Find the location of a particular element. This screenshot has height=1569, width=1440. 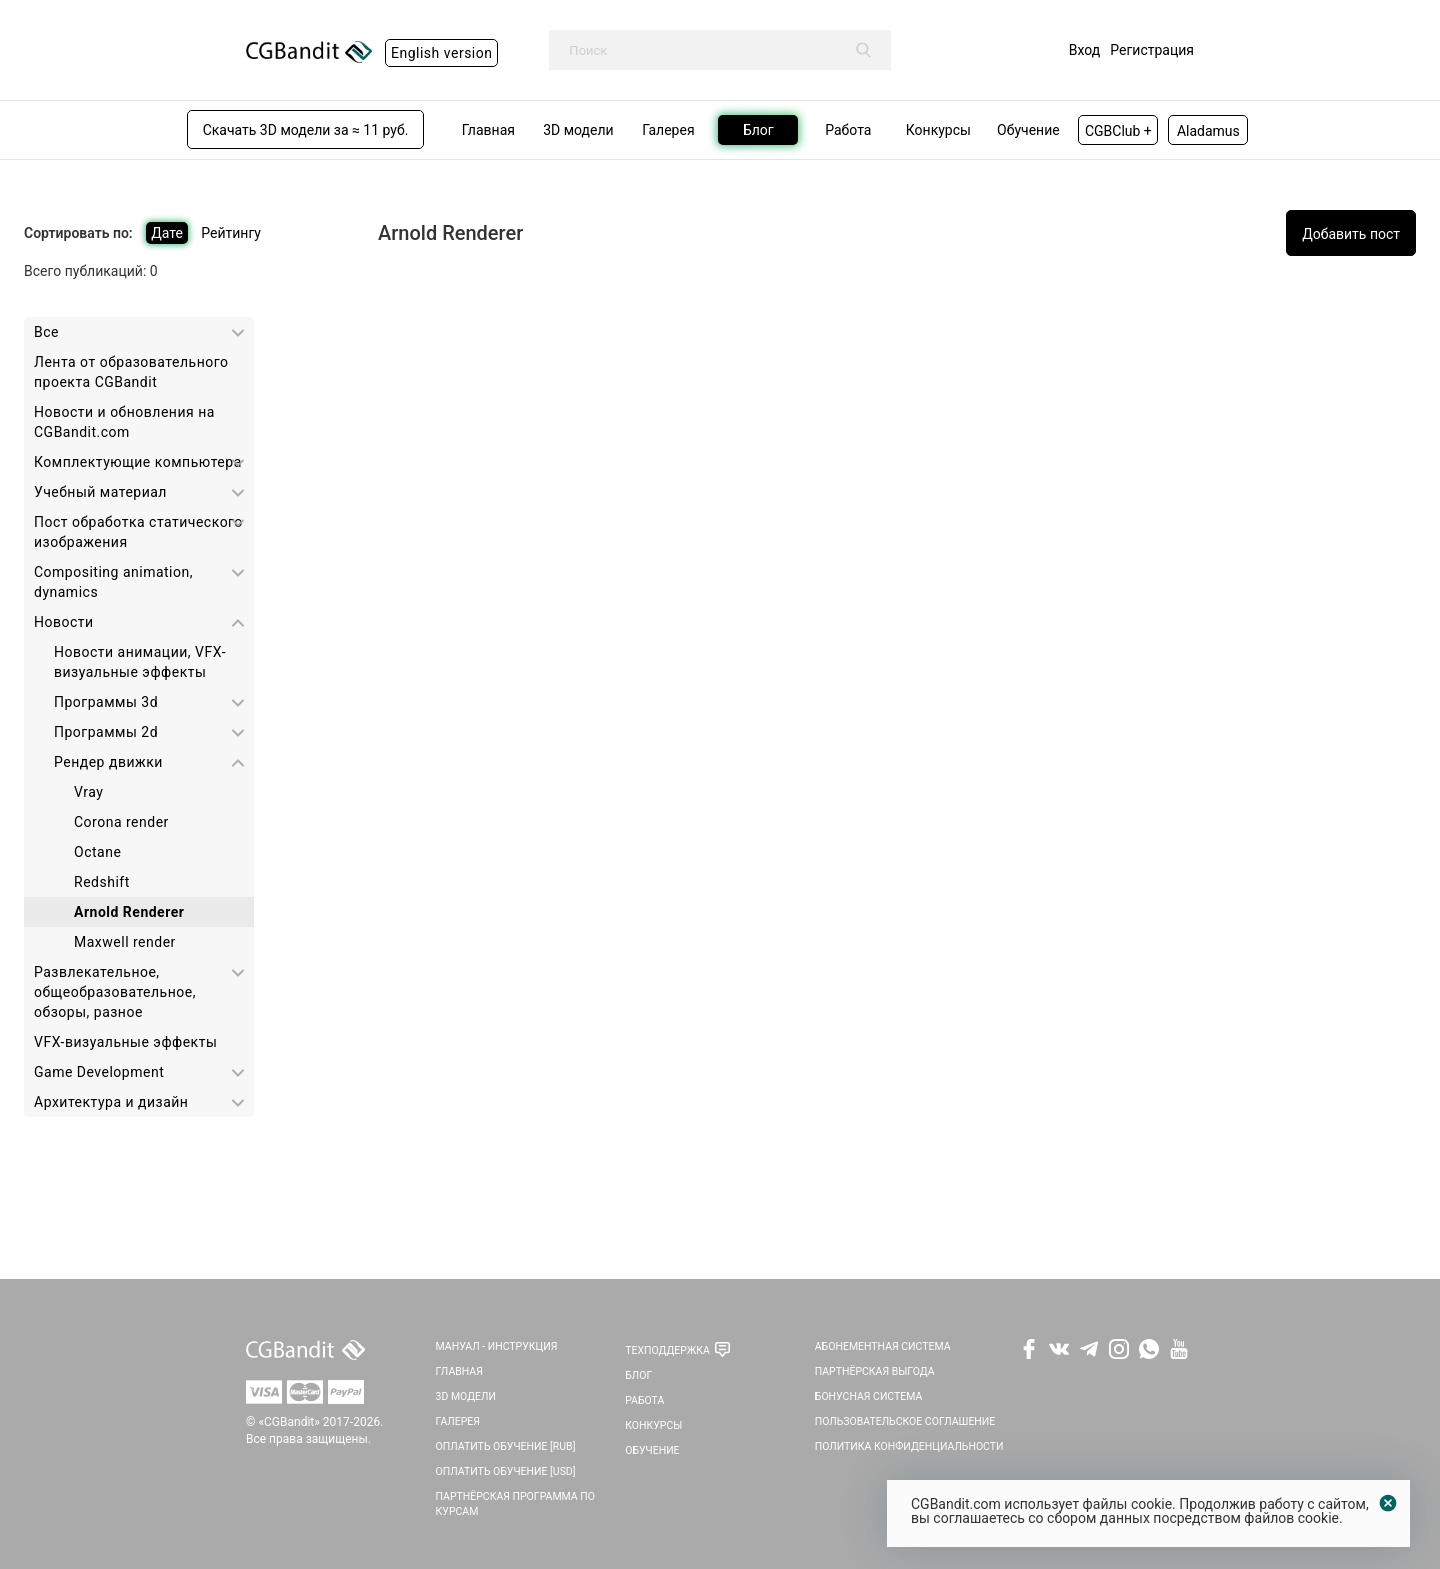

Лента от образовательного проекта CGBandit is located at coordinates (131, 372).